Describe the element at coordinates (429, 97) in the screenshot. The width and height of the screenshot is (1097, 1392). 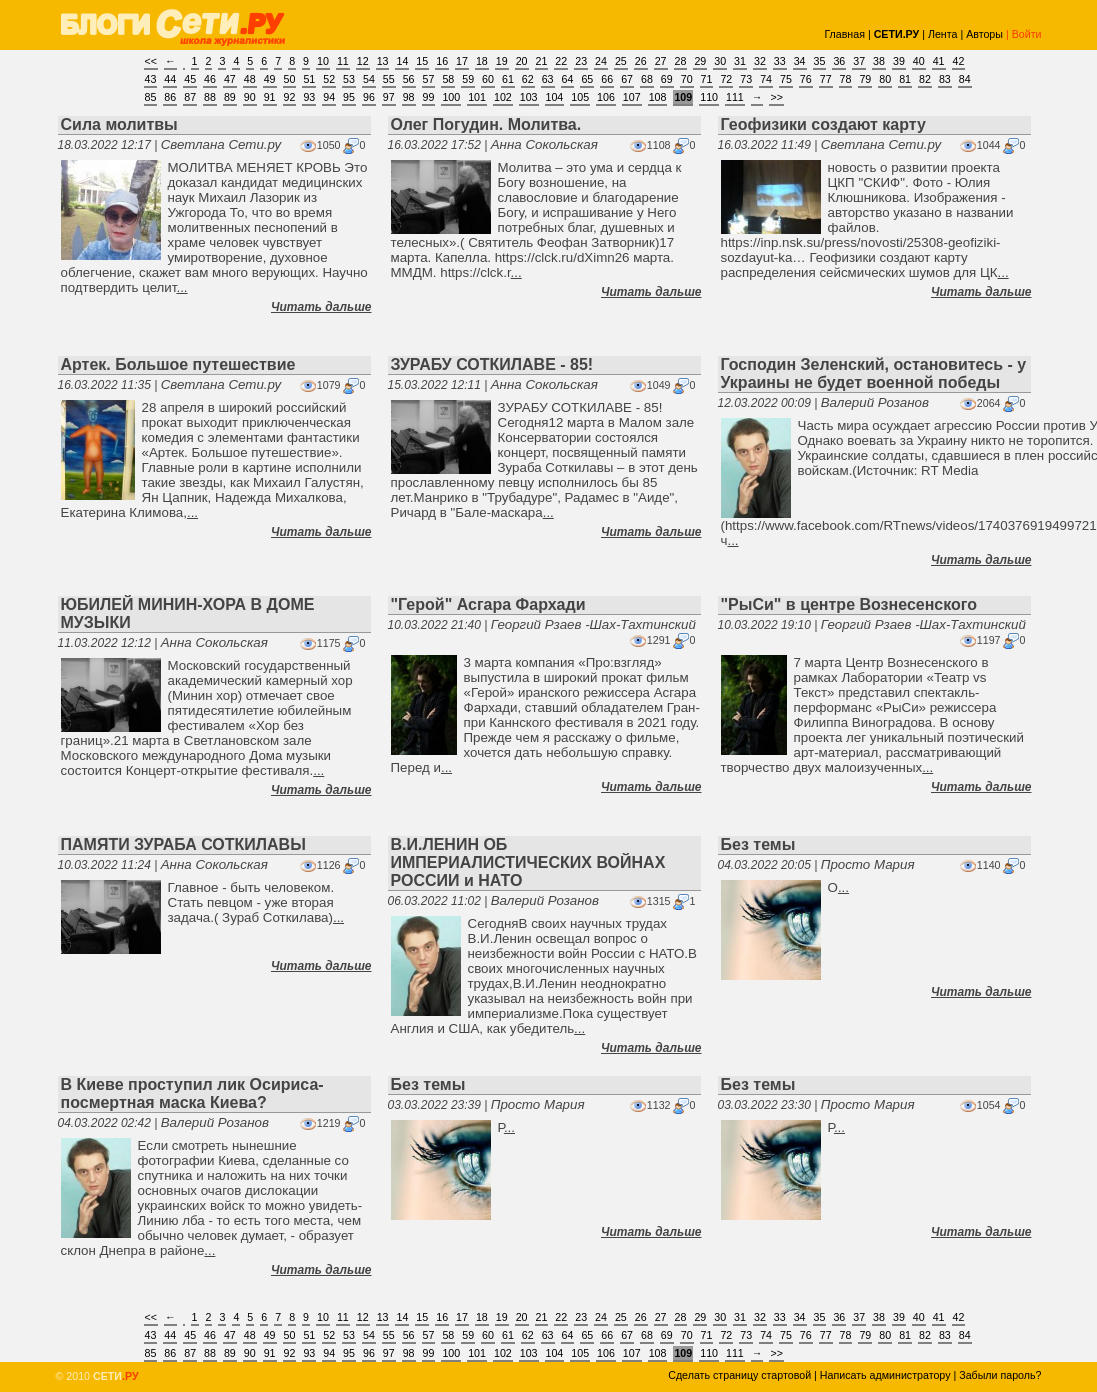
I see `99` at that location.